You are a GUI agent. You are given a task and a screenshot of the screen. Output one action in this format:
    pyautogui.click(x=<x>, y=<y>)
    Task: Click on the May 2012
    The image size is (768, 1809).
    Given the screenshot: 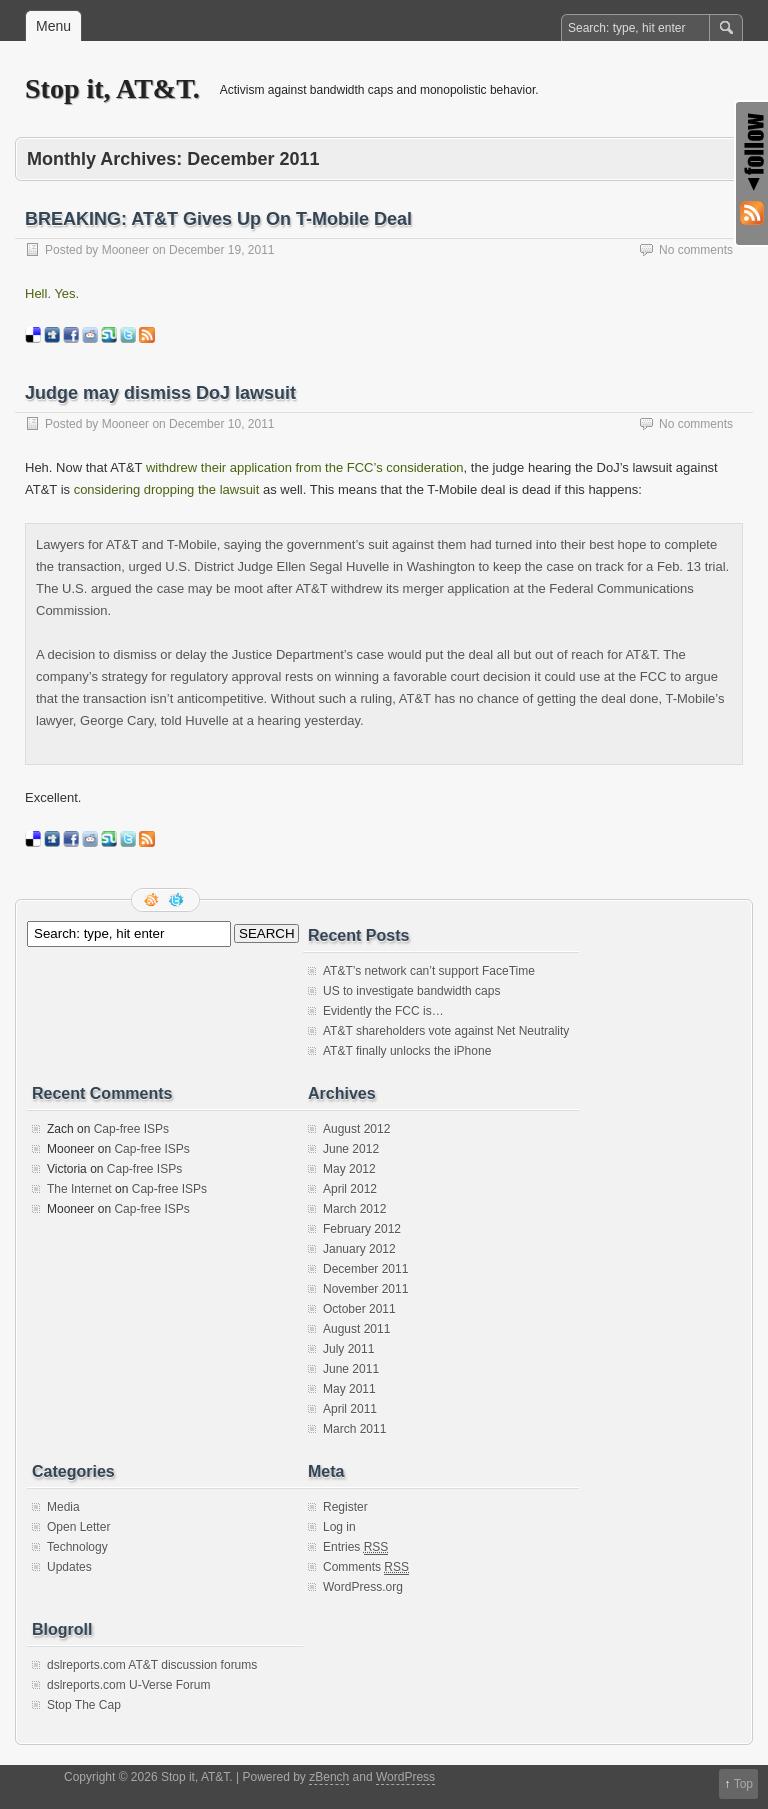 What is the action you would take?
    pyautogui.click(x=349, y=1169)
    